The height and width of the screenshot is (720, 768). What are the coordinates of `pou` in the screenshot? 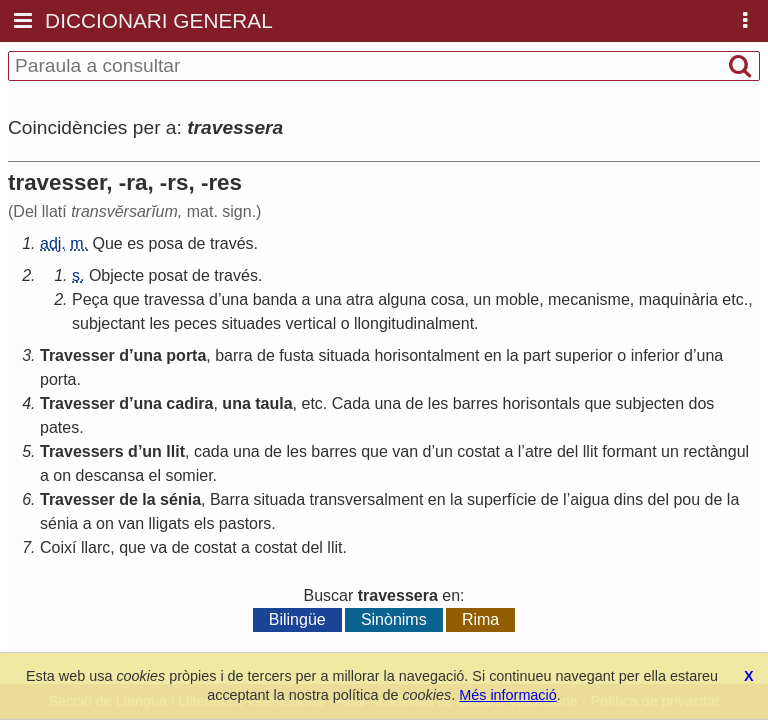 It's located at (686, 499).